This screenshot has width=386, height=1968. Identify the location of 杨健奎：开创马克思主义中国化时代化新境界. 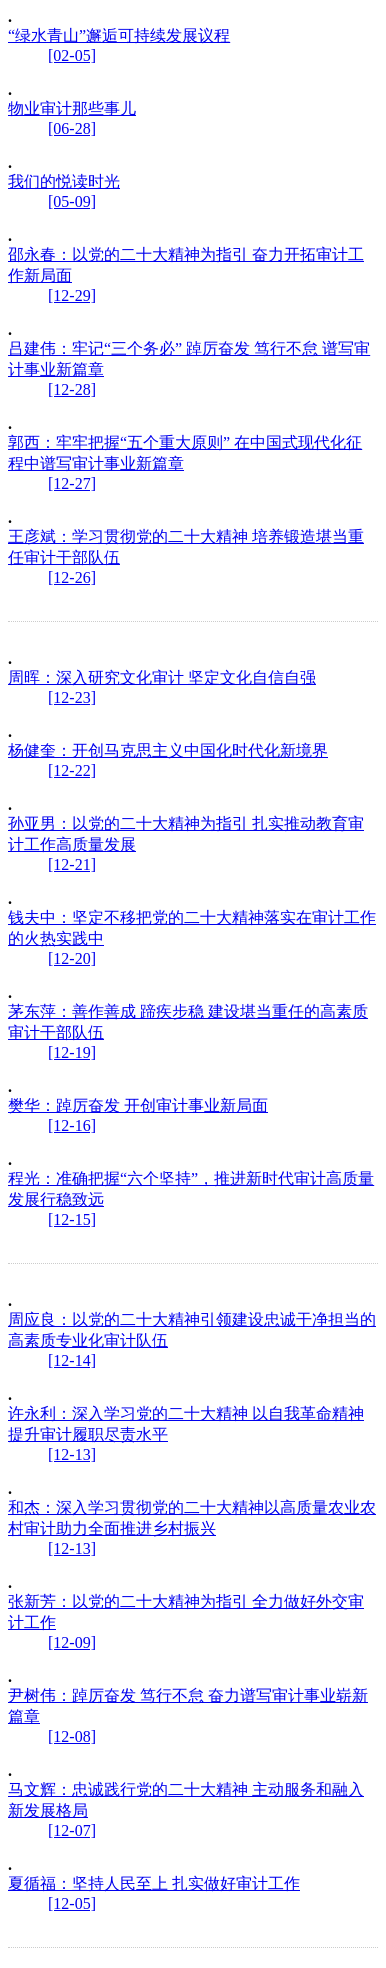
(168, 750).